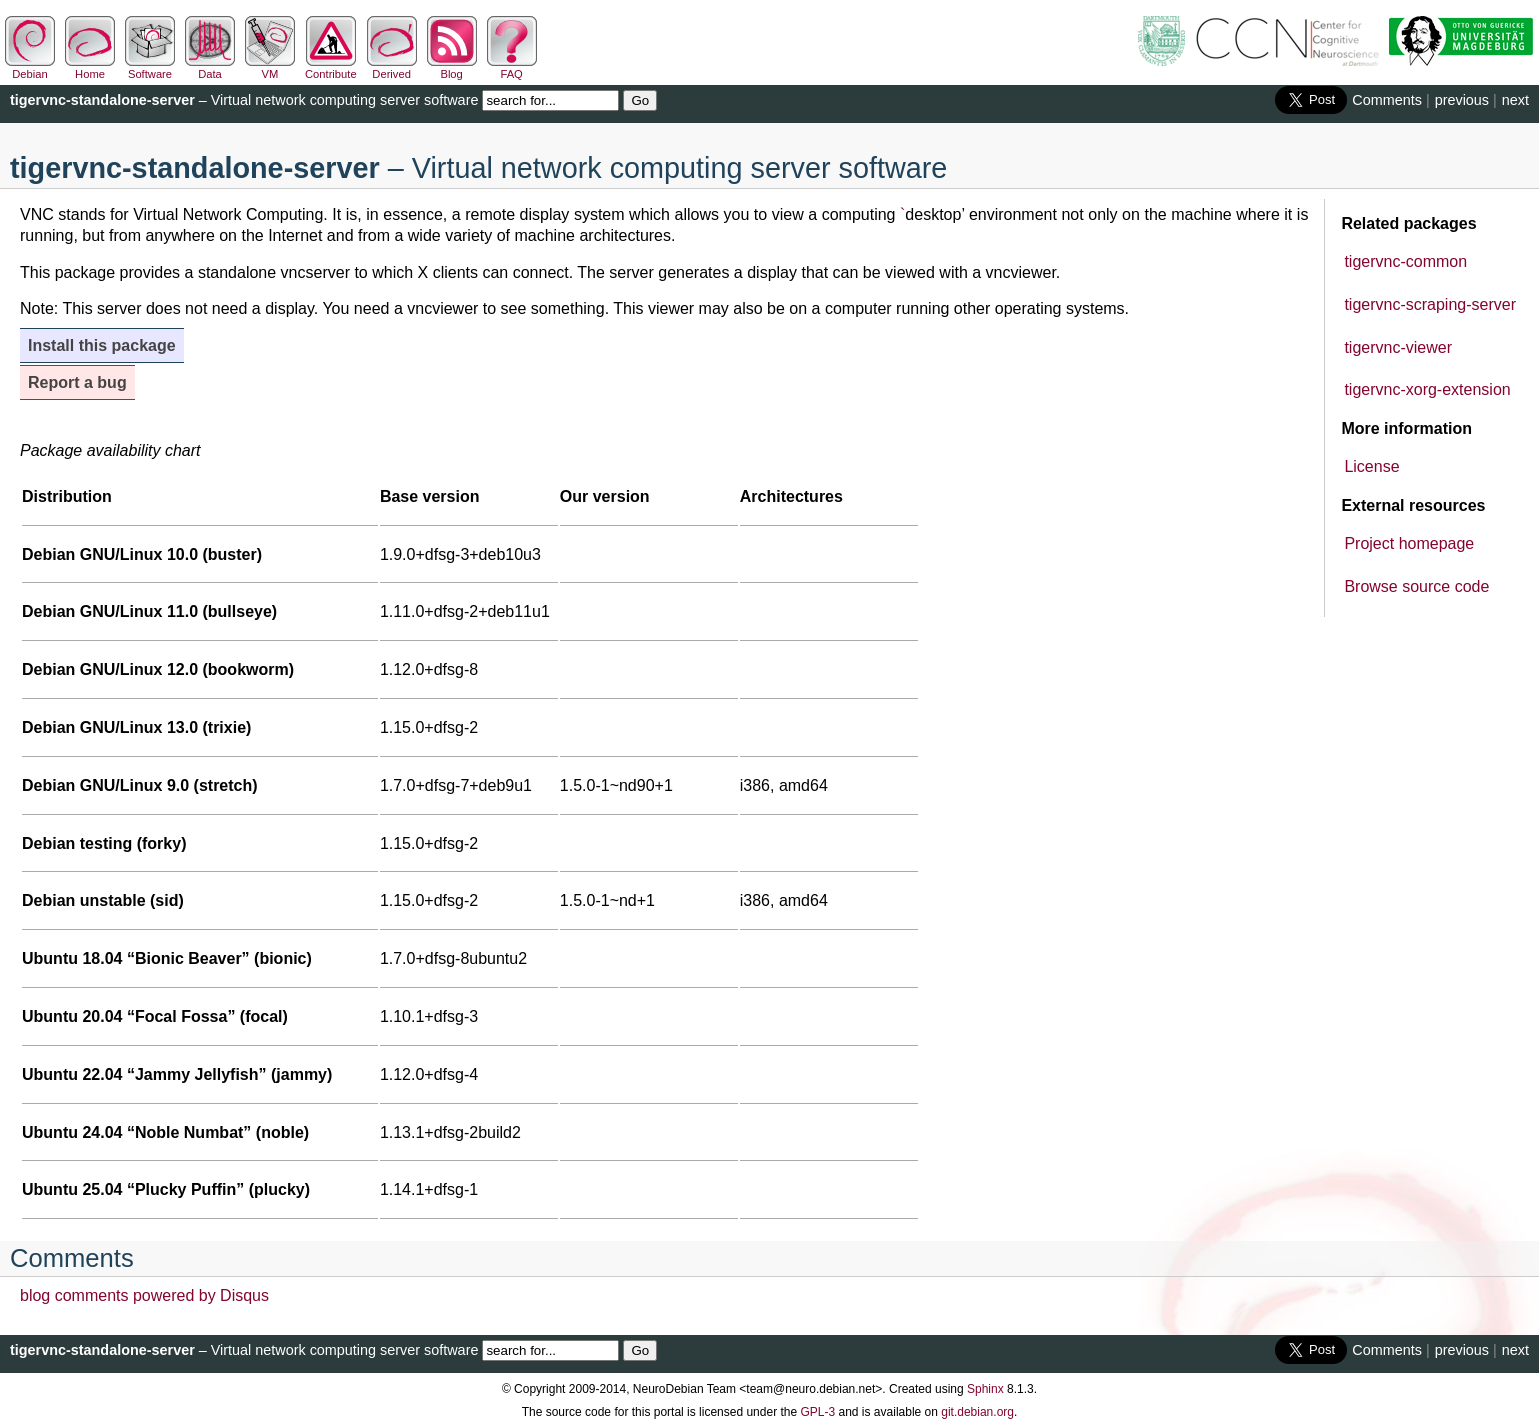 This screenshot has width=1539, height=1428. What do you see at coordinates (985, 1389) in the screenshot?
I see `Sphinx` at bounding box center [985, 1389].